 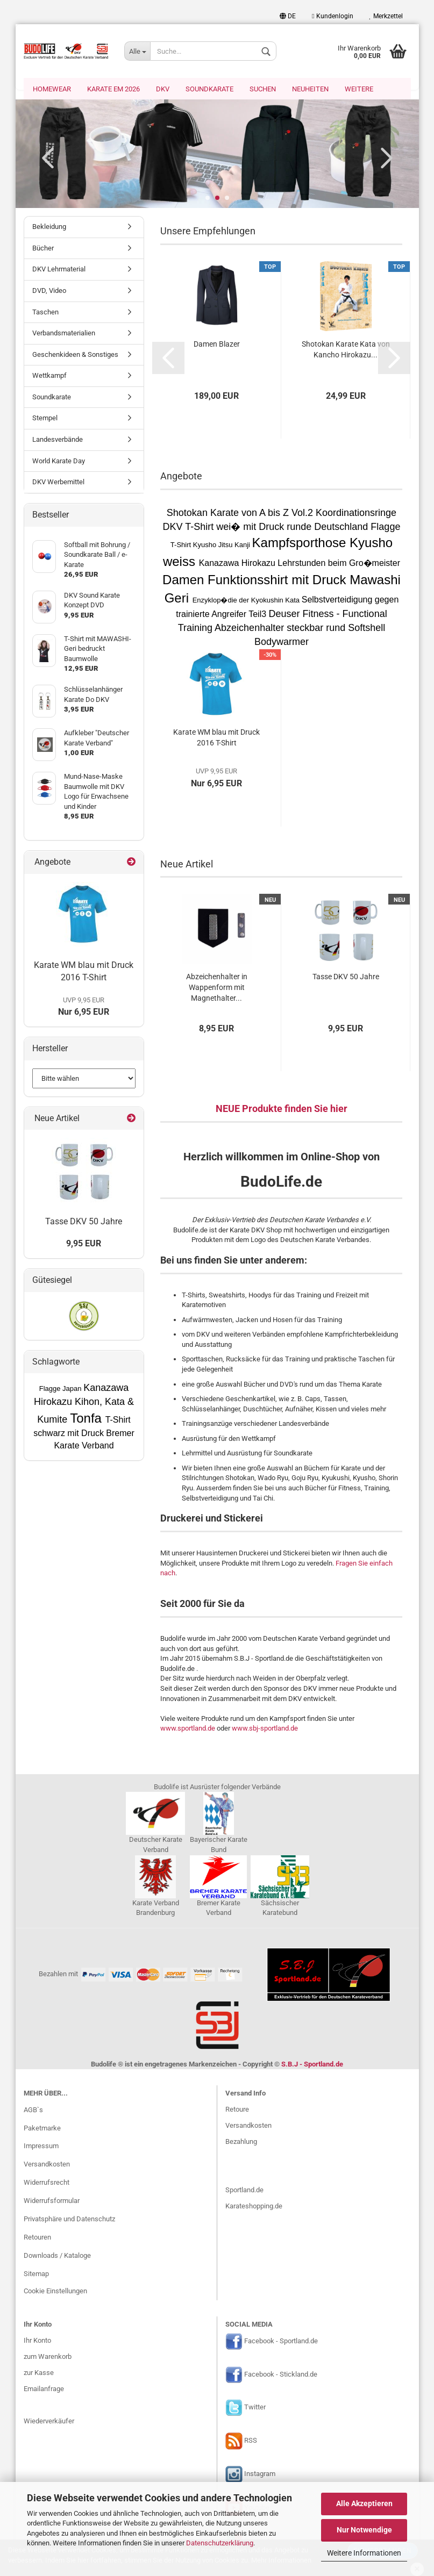 What do you see at coordinates (52, 2202) in the screenshot?
I see `Widerrufsformular` at bounding box center [52, 2202].